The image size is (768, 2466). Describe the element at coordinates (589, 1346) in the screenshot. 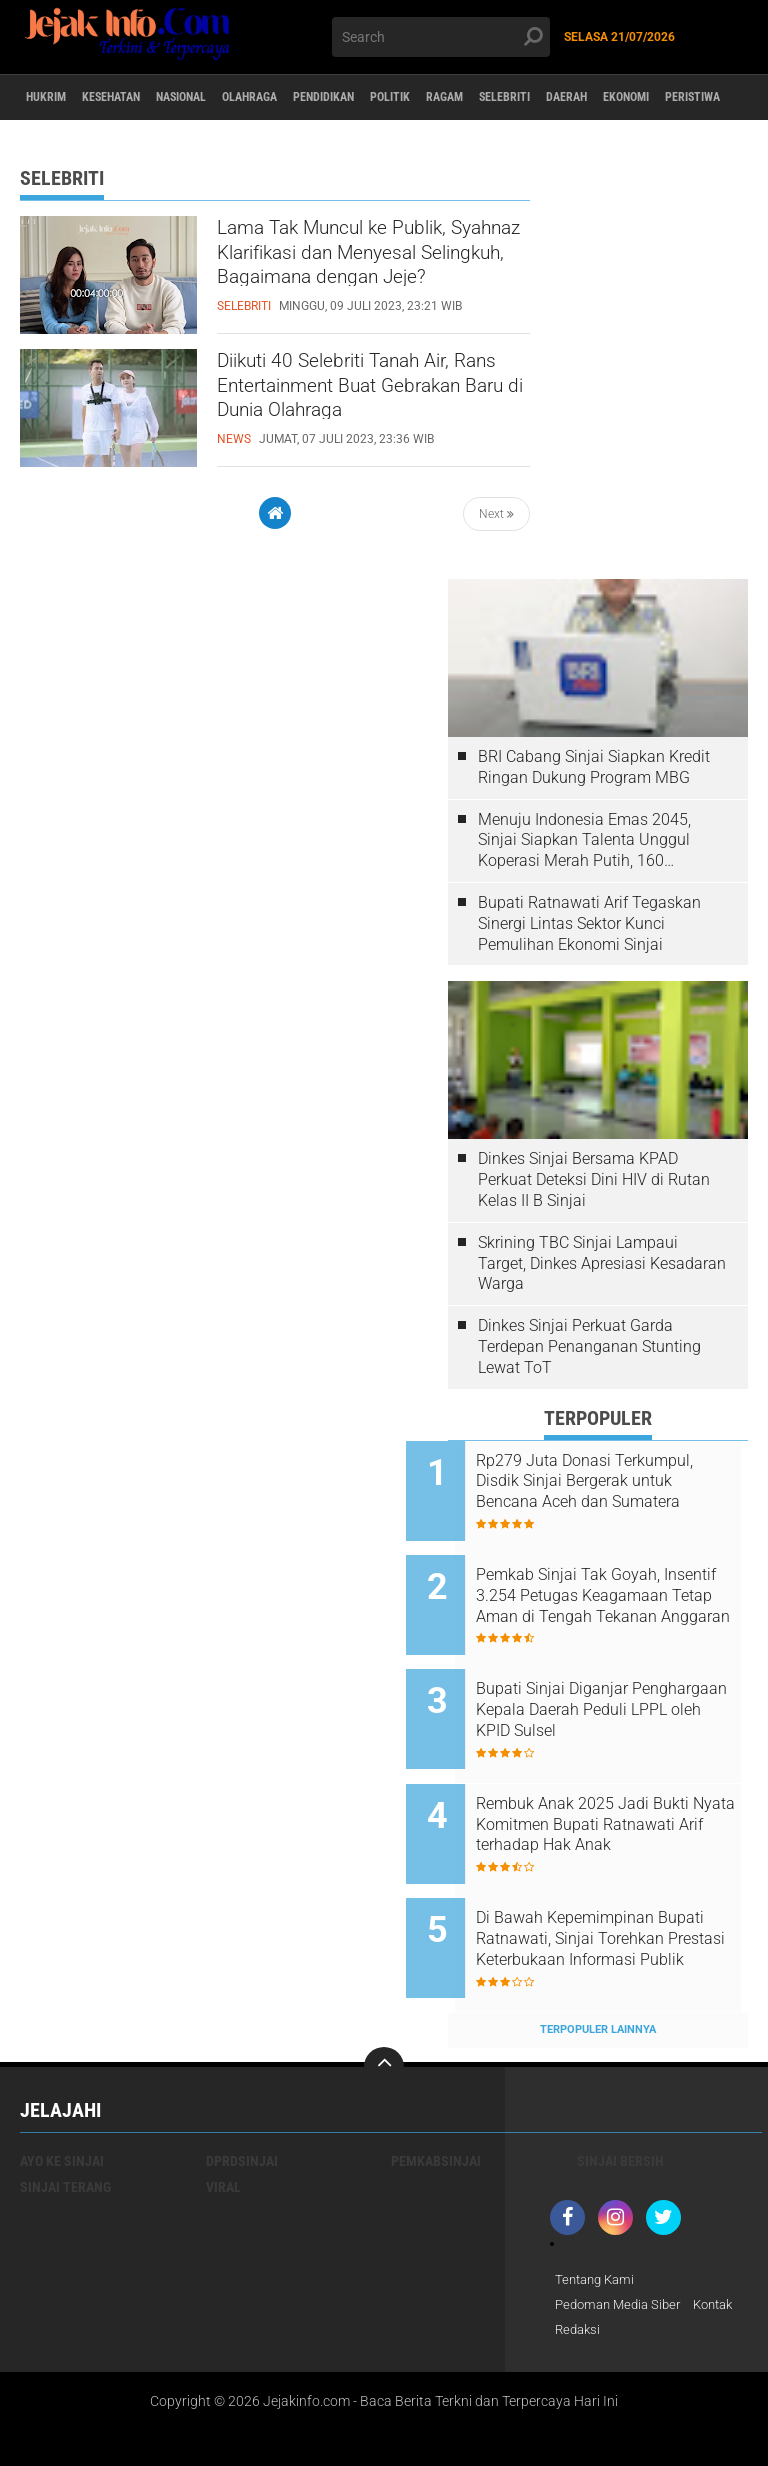

I see `Dinkes Sinjai Perkuat Garda Terdepan Penanganan Stunting Lewat ToT` at that location.